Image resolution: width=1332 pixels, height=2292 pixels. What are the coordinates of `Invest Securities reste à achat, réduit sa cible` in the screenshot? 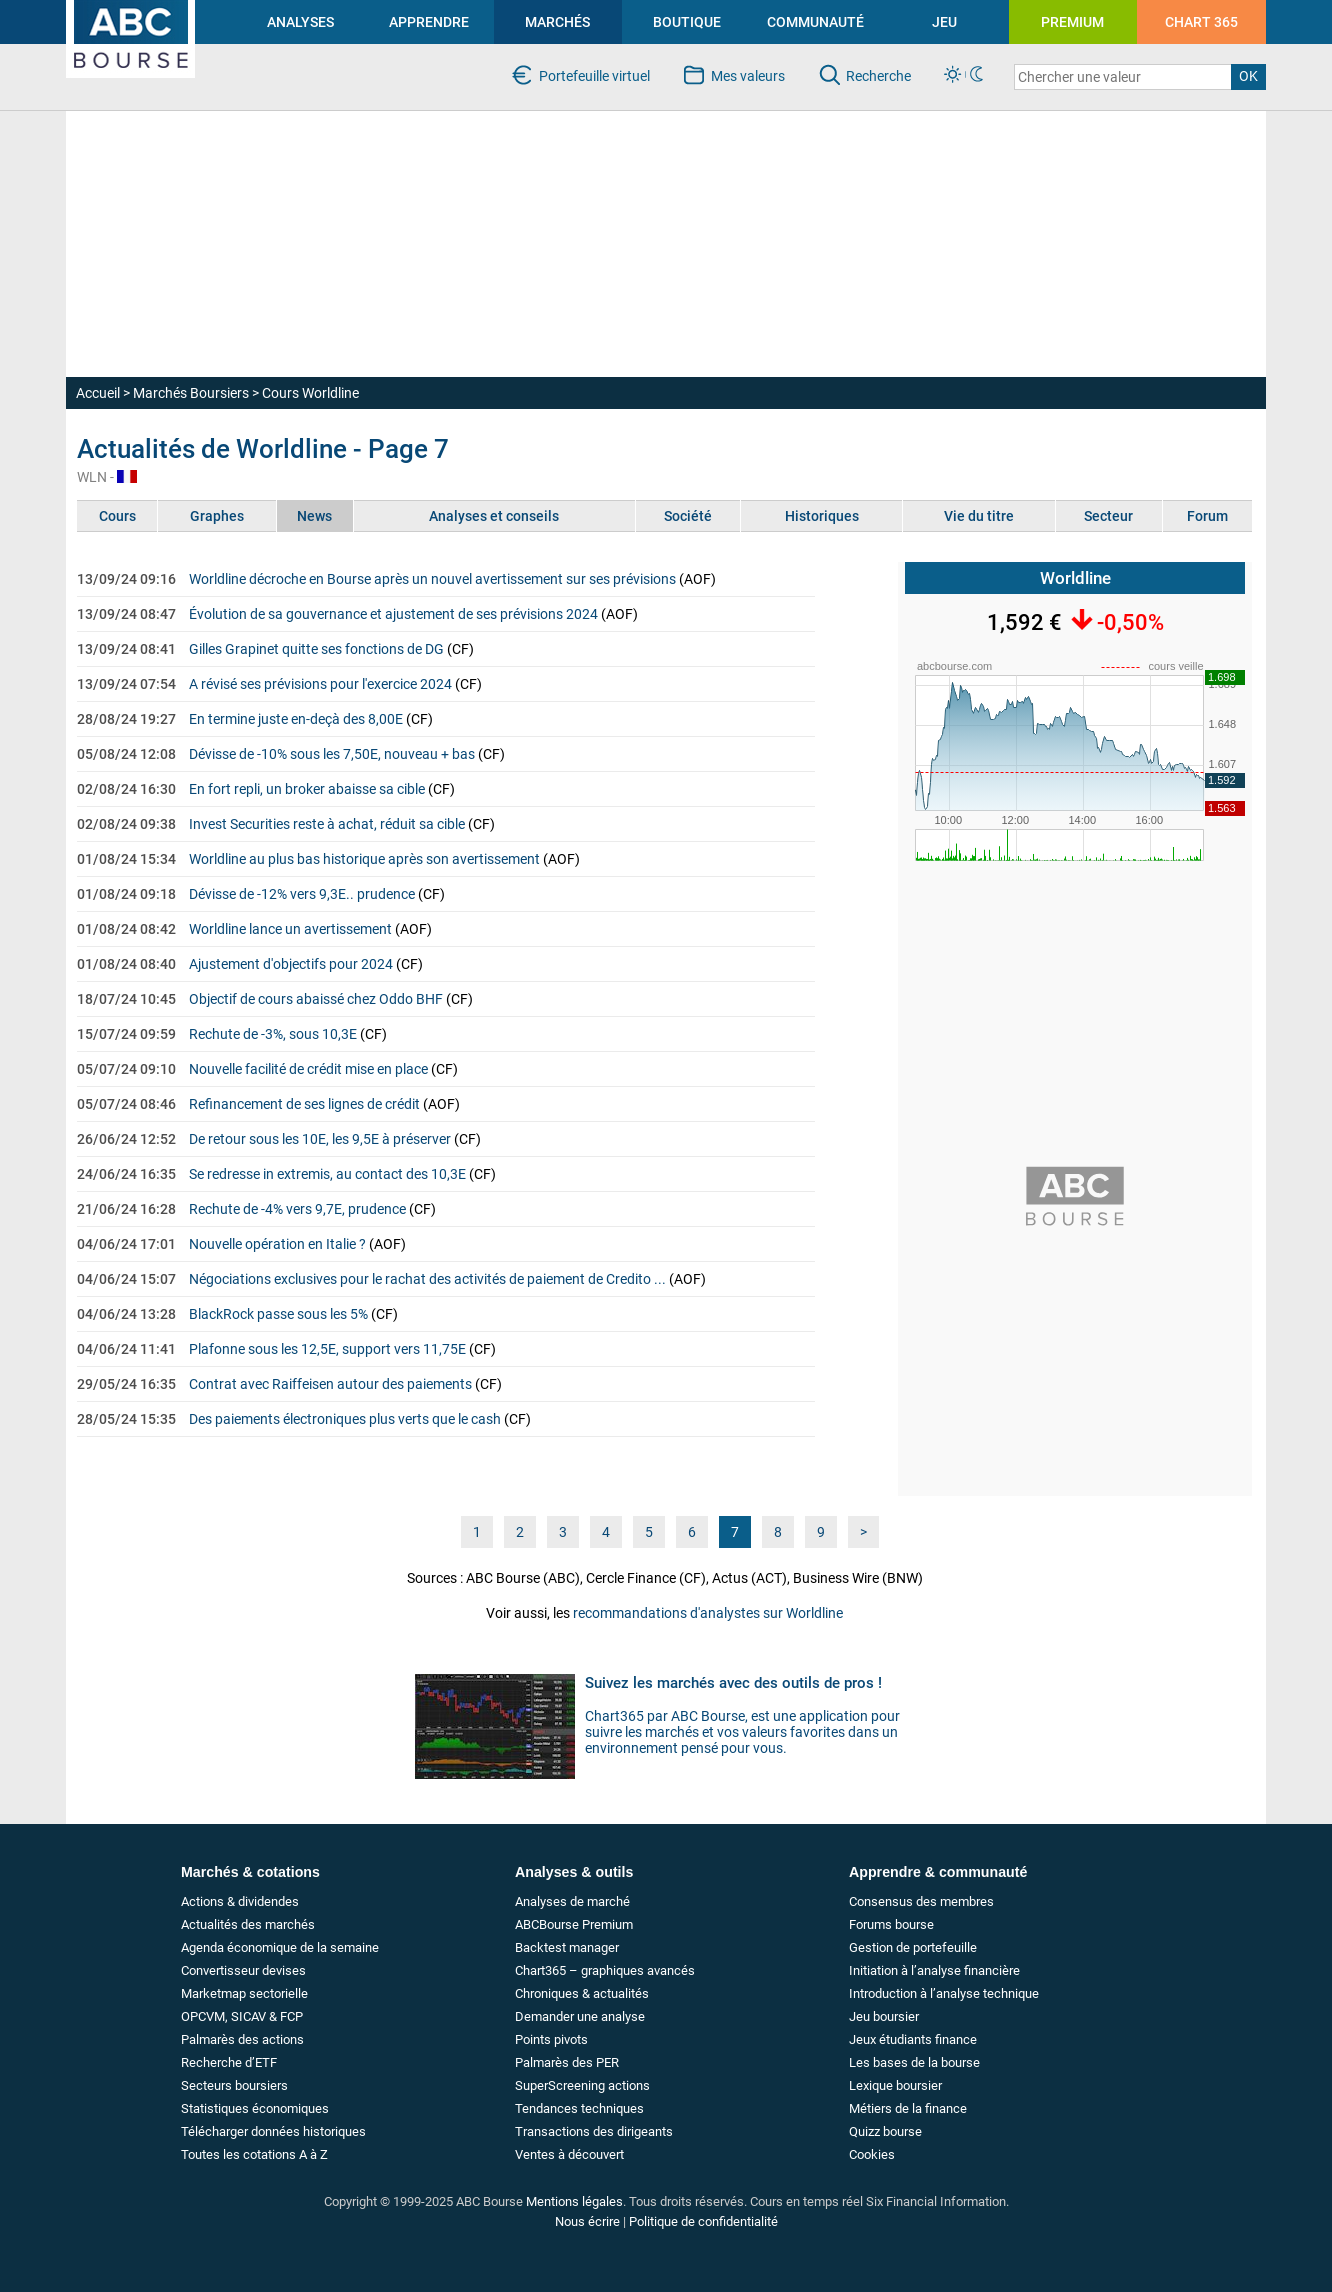 It's located at (327, 824).